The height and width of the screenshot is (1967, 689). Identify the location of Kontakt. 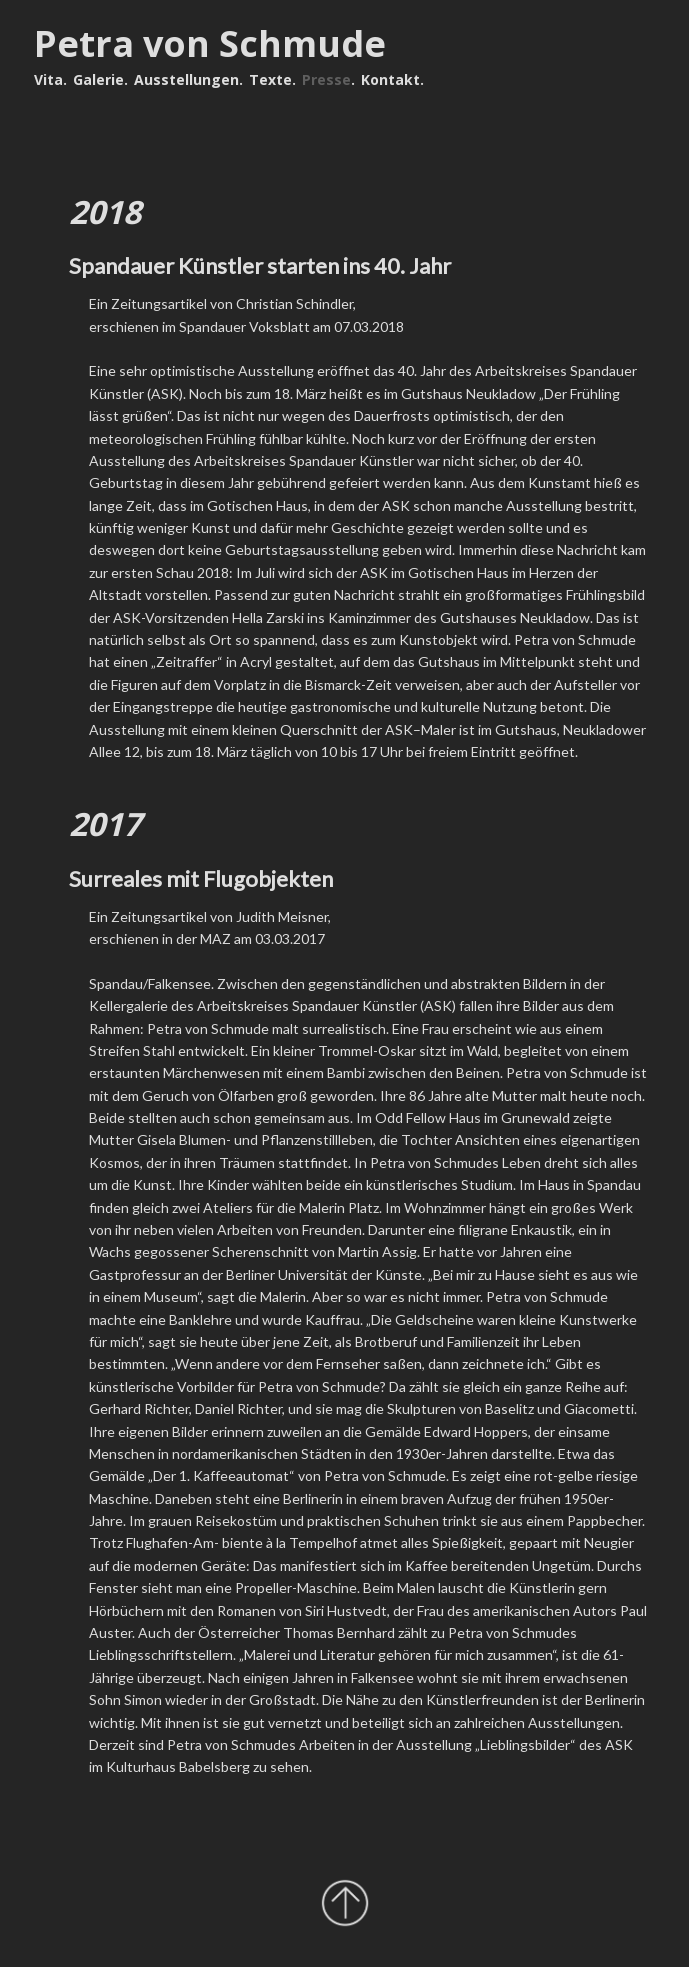
(390, 79).